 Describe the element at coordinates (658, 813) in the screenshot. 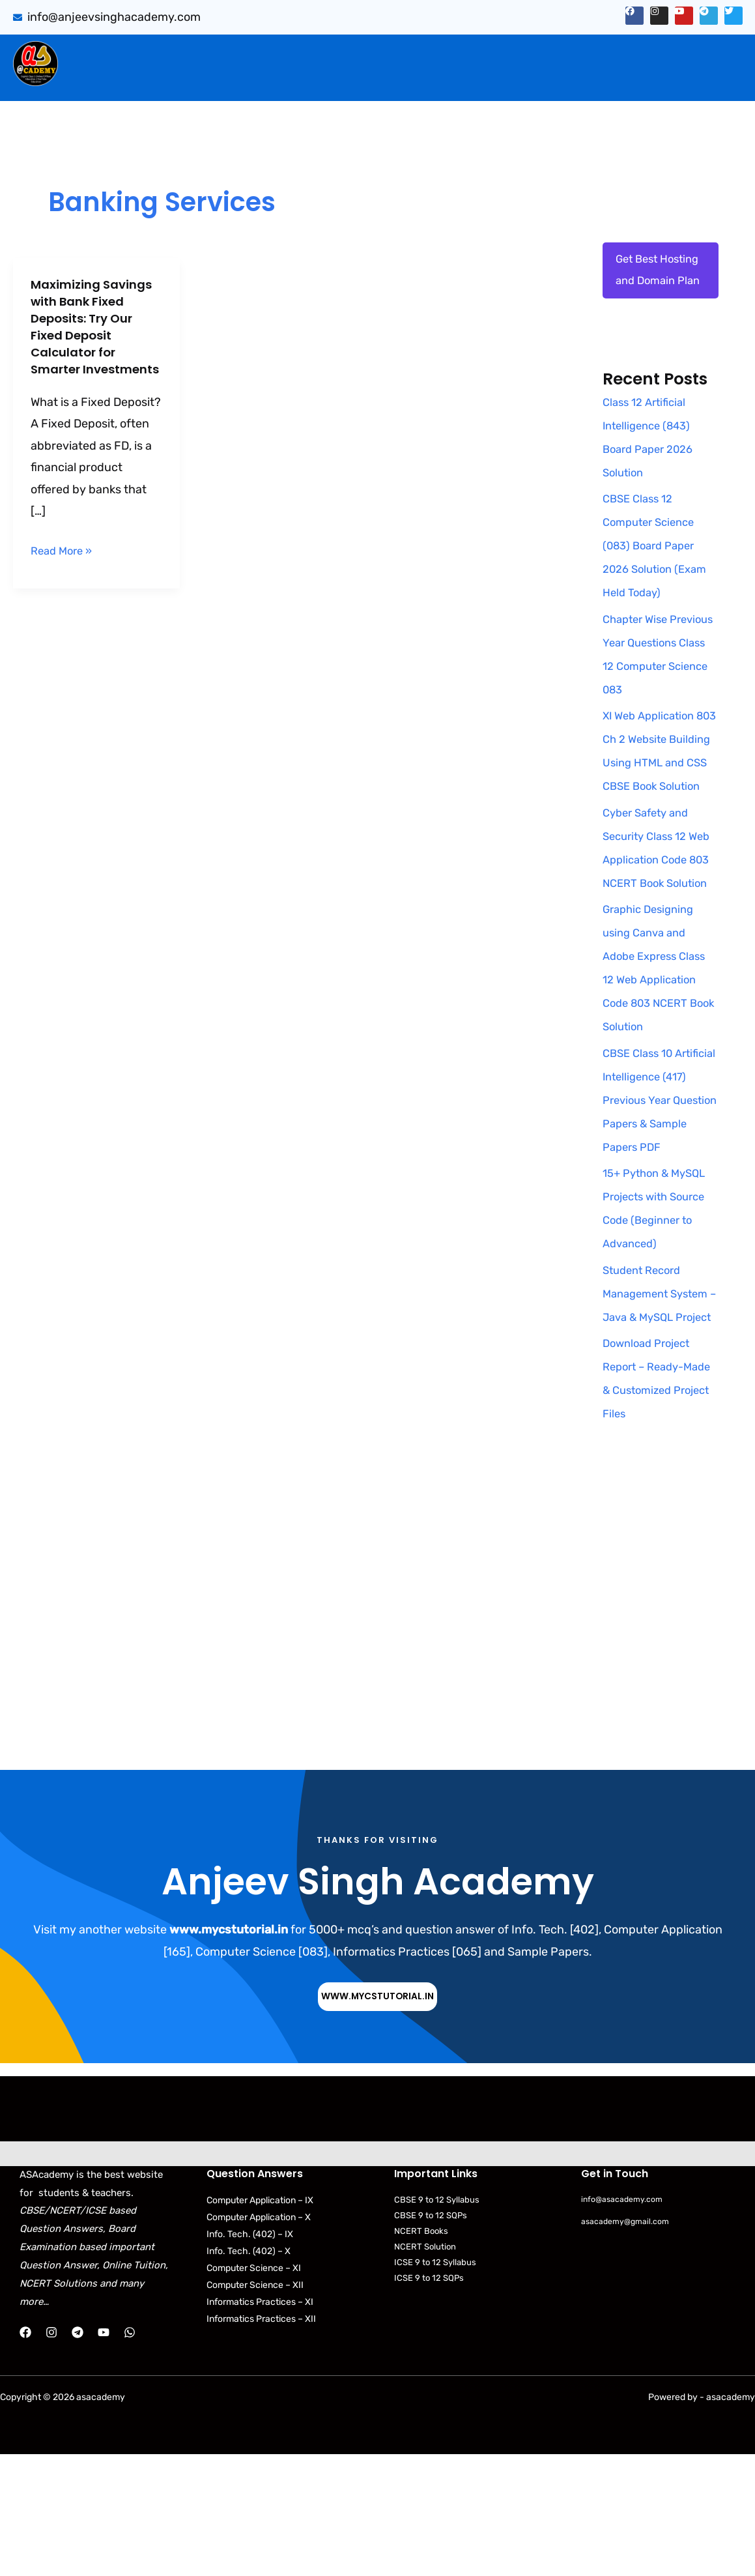

I see `XI Web Application 803 Ch 2 Website Building Using HTML and CSS CBSE Book Solution` at that location.